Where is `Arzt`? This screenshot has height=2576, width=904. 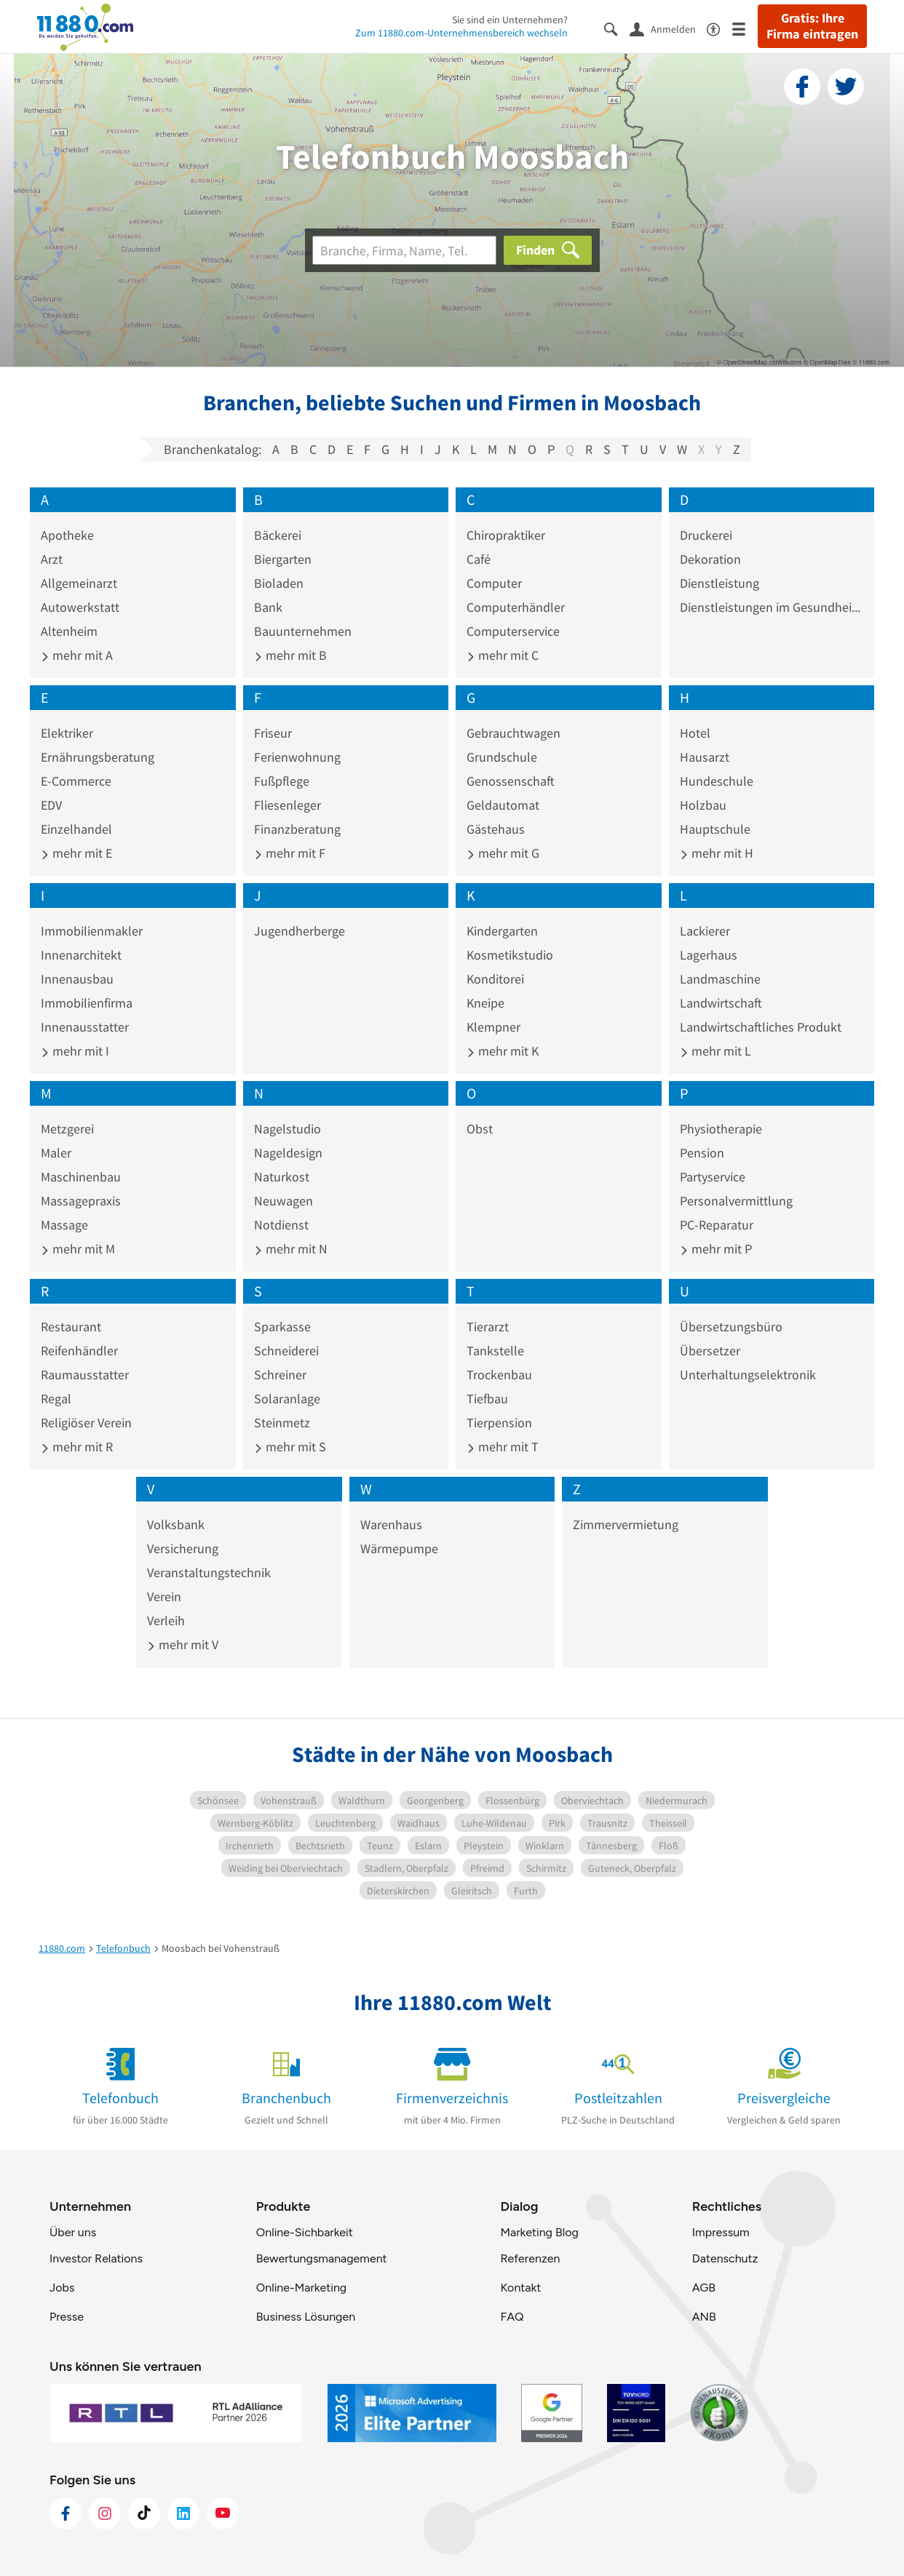
Arzt is located at coordinates (52, 559).